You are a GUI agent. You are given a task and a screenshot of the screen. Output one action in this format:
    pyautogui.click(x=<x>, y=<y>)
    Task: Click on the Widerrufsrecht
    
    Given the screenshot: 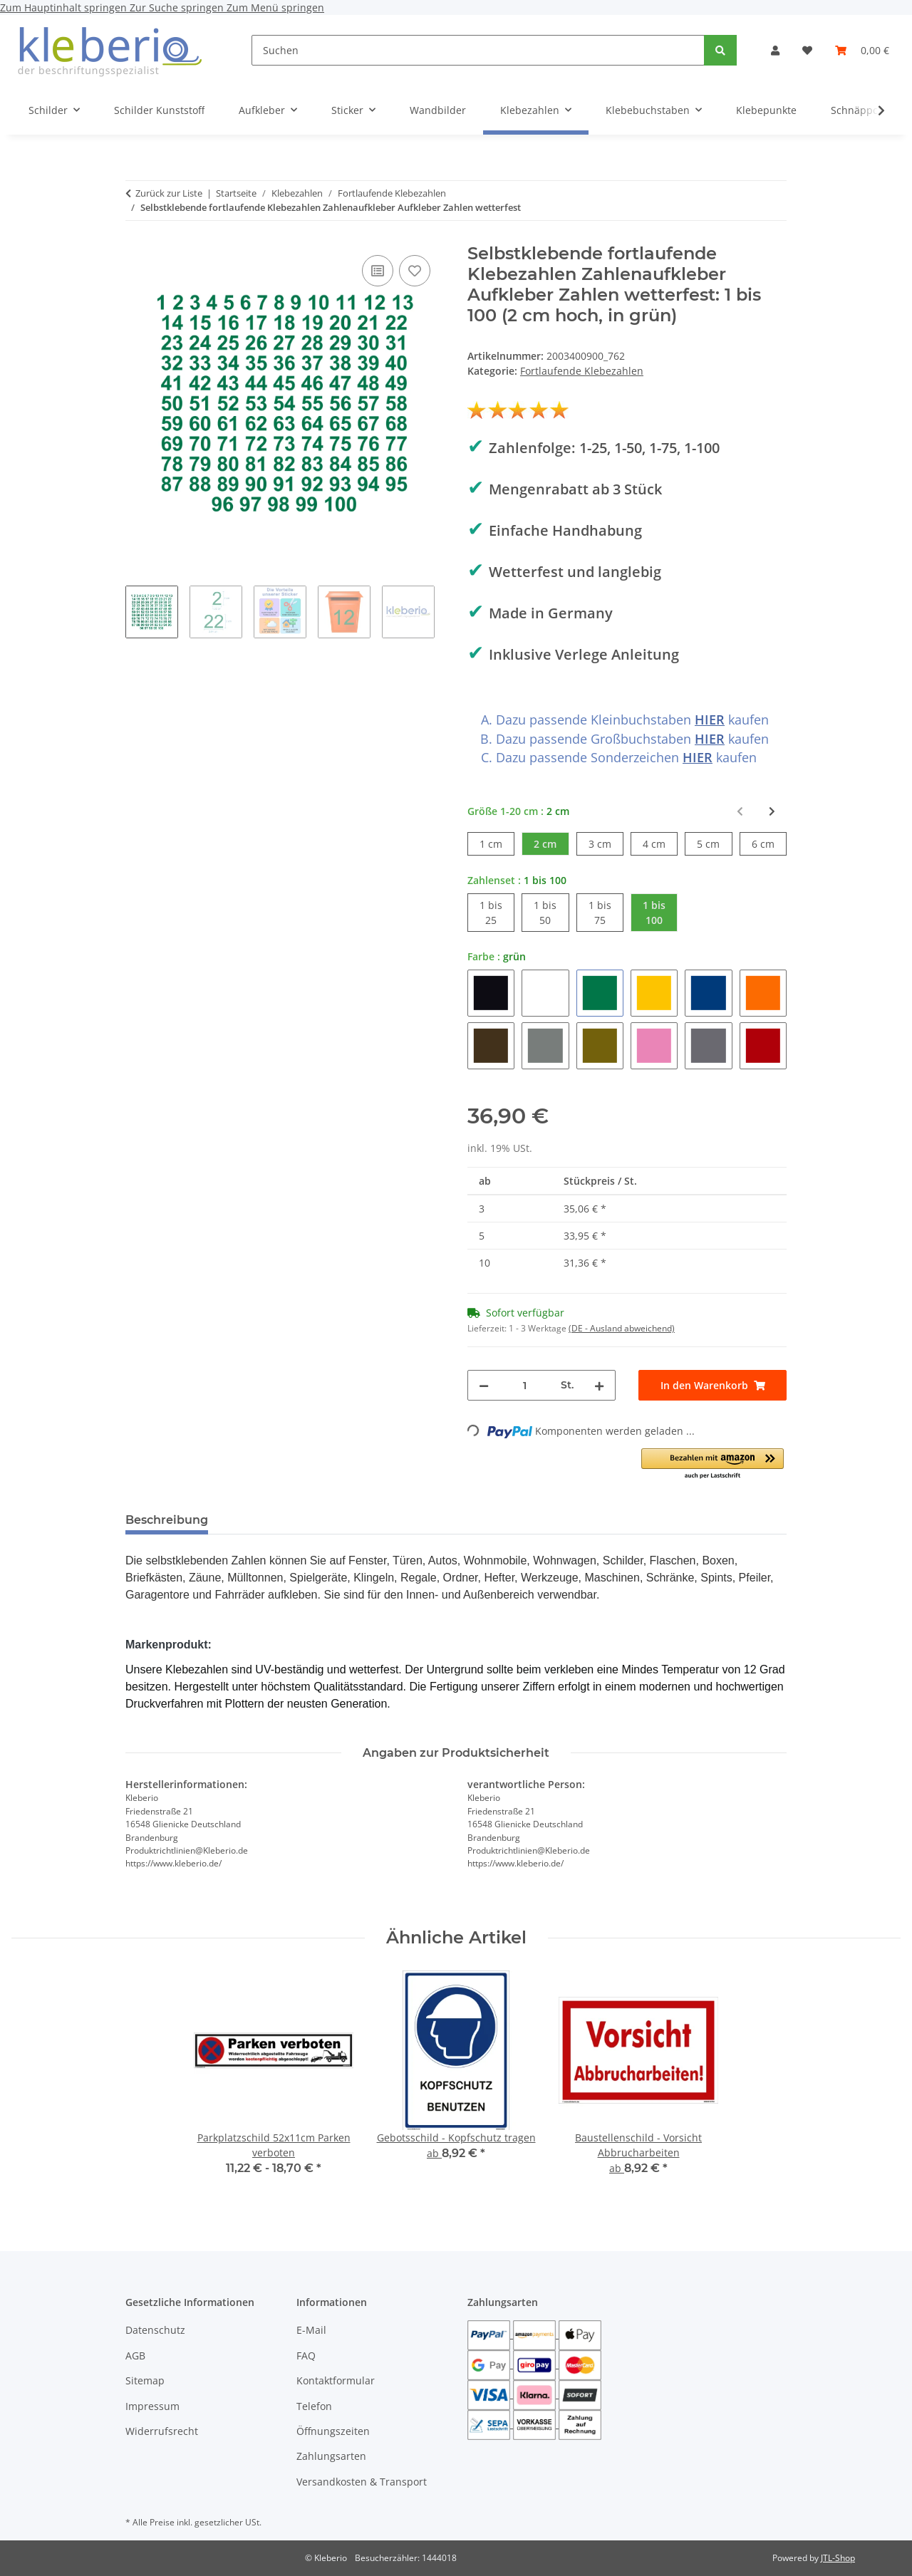 What is the action you would take?
    pyautogui.click(x=161, y=2431)
    